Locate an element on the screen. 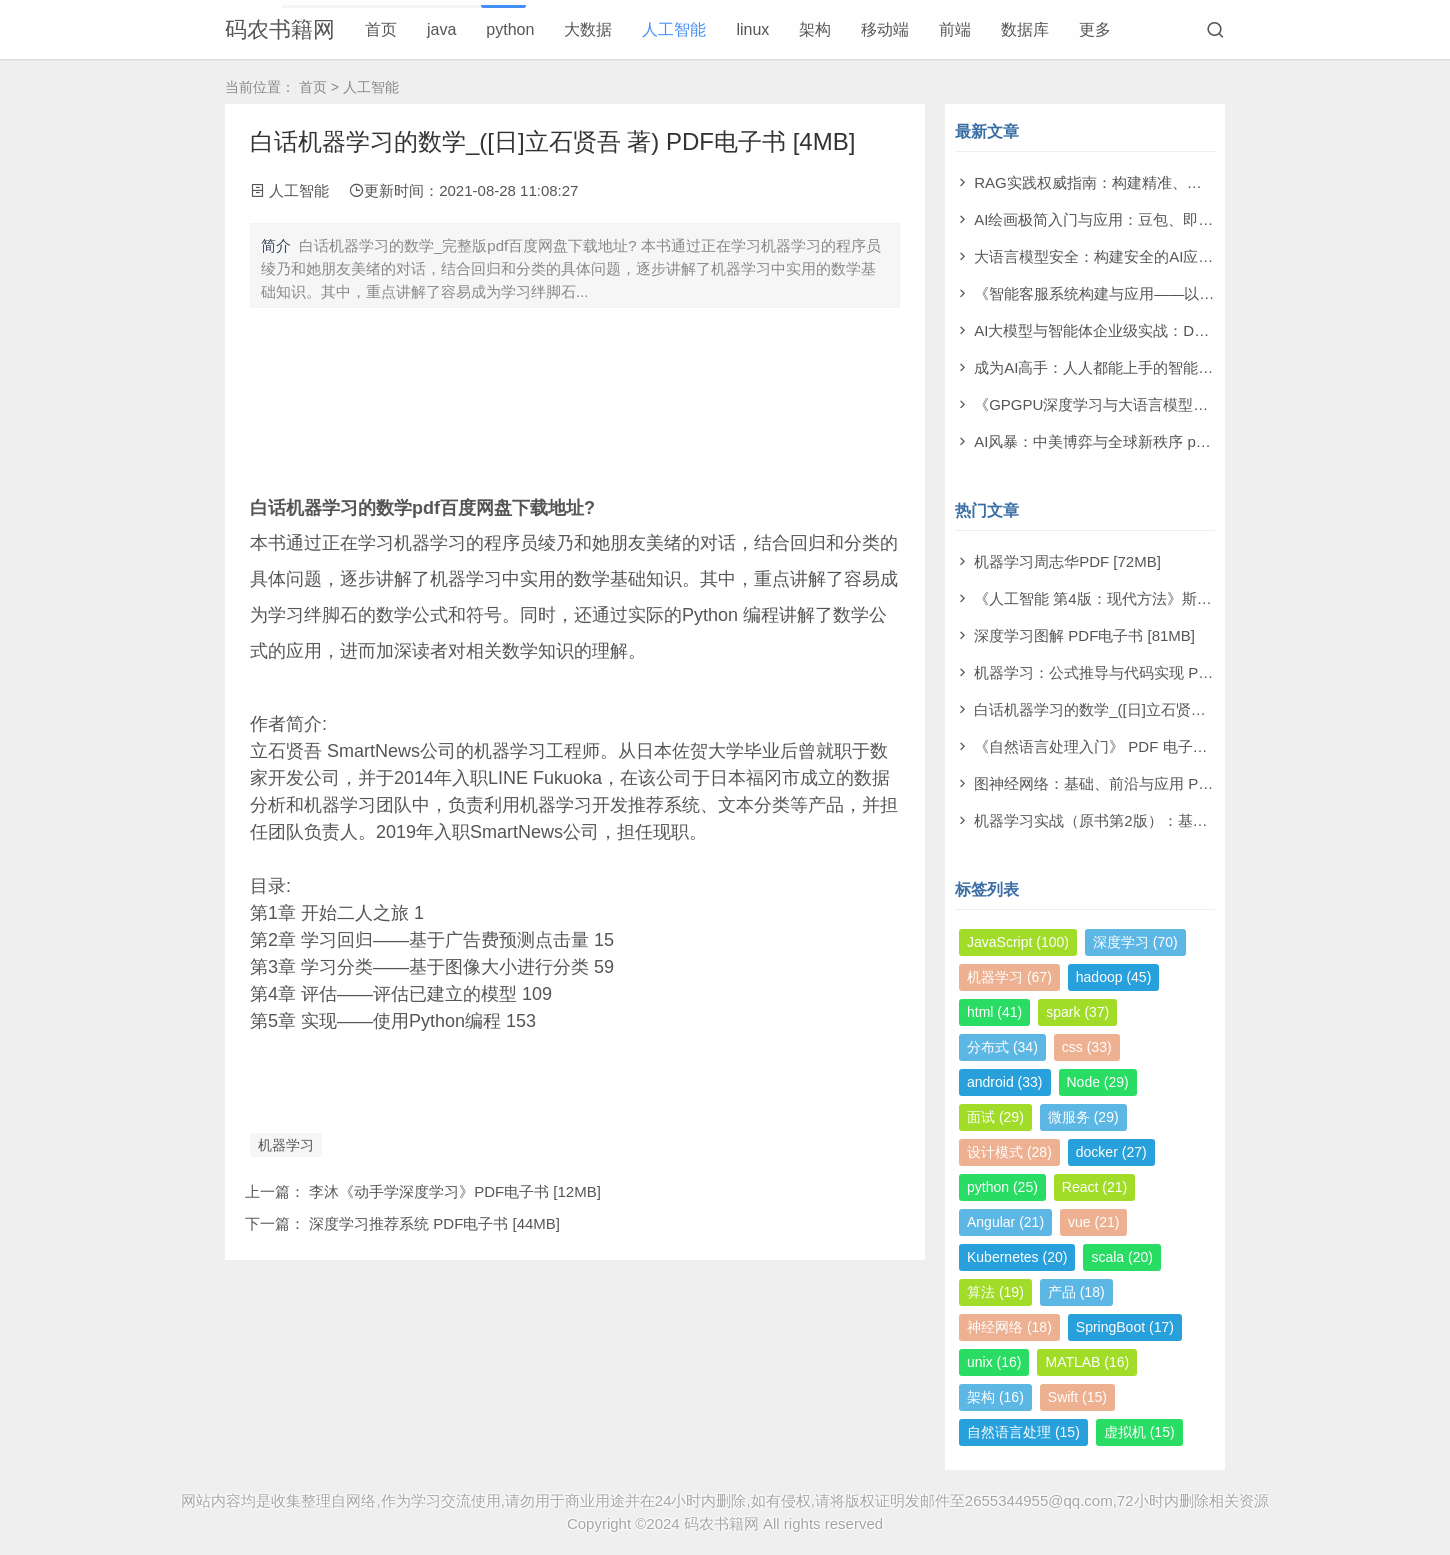 The image size is (1450, 1555). scala is located at coordinates (1121, 1257).